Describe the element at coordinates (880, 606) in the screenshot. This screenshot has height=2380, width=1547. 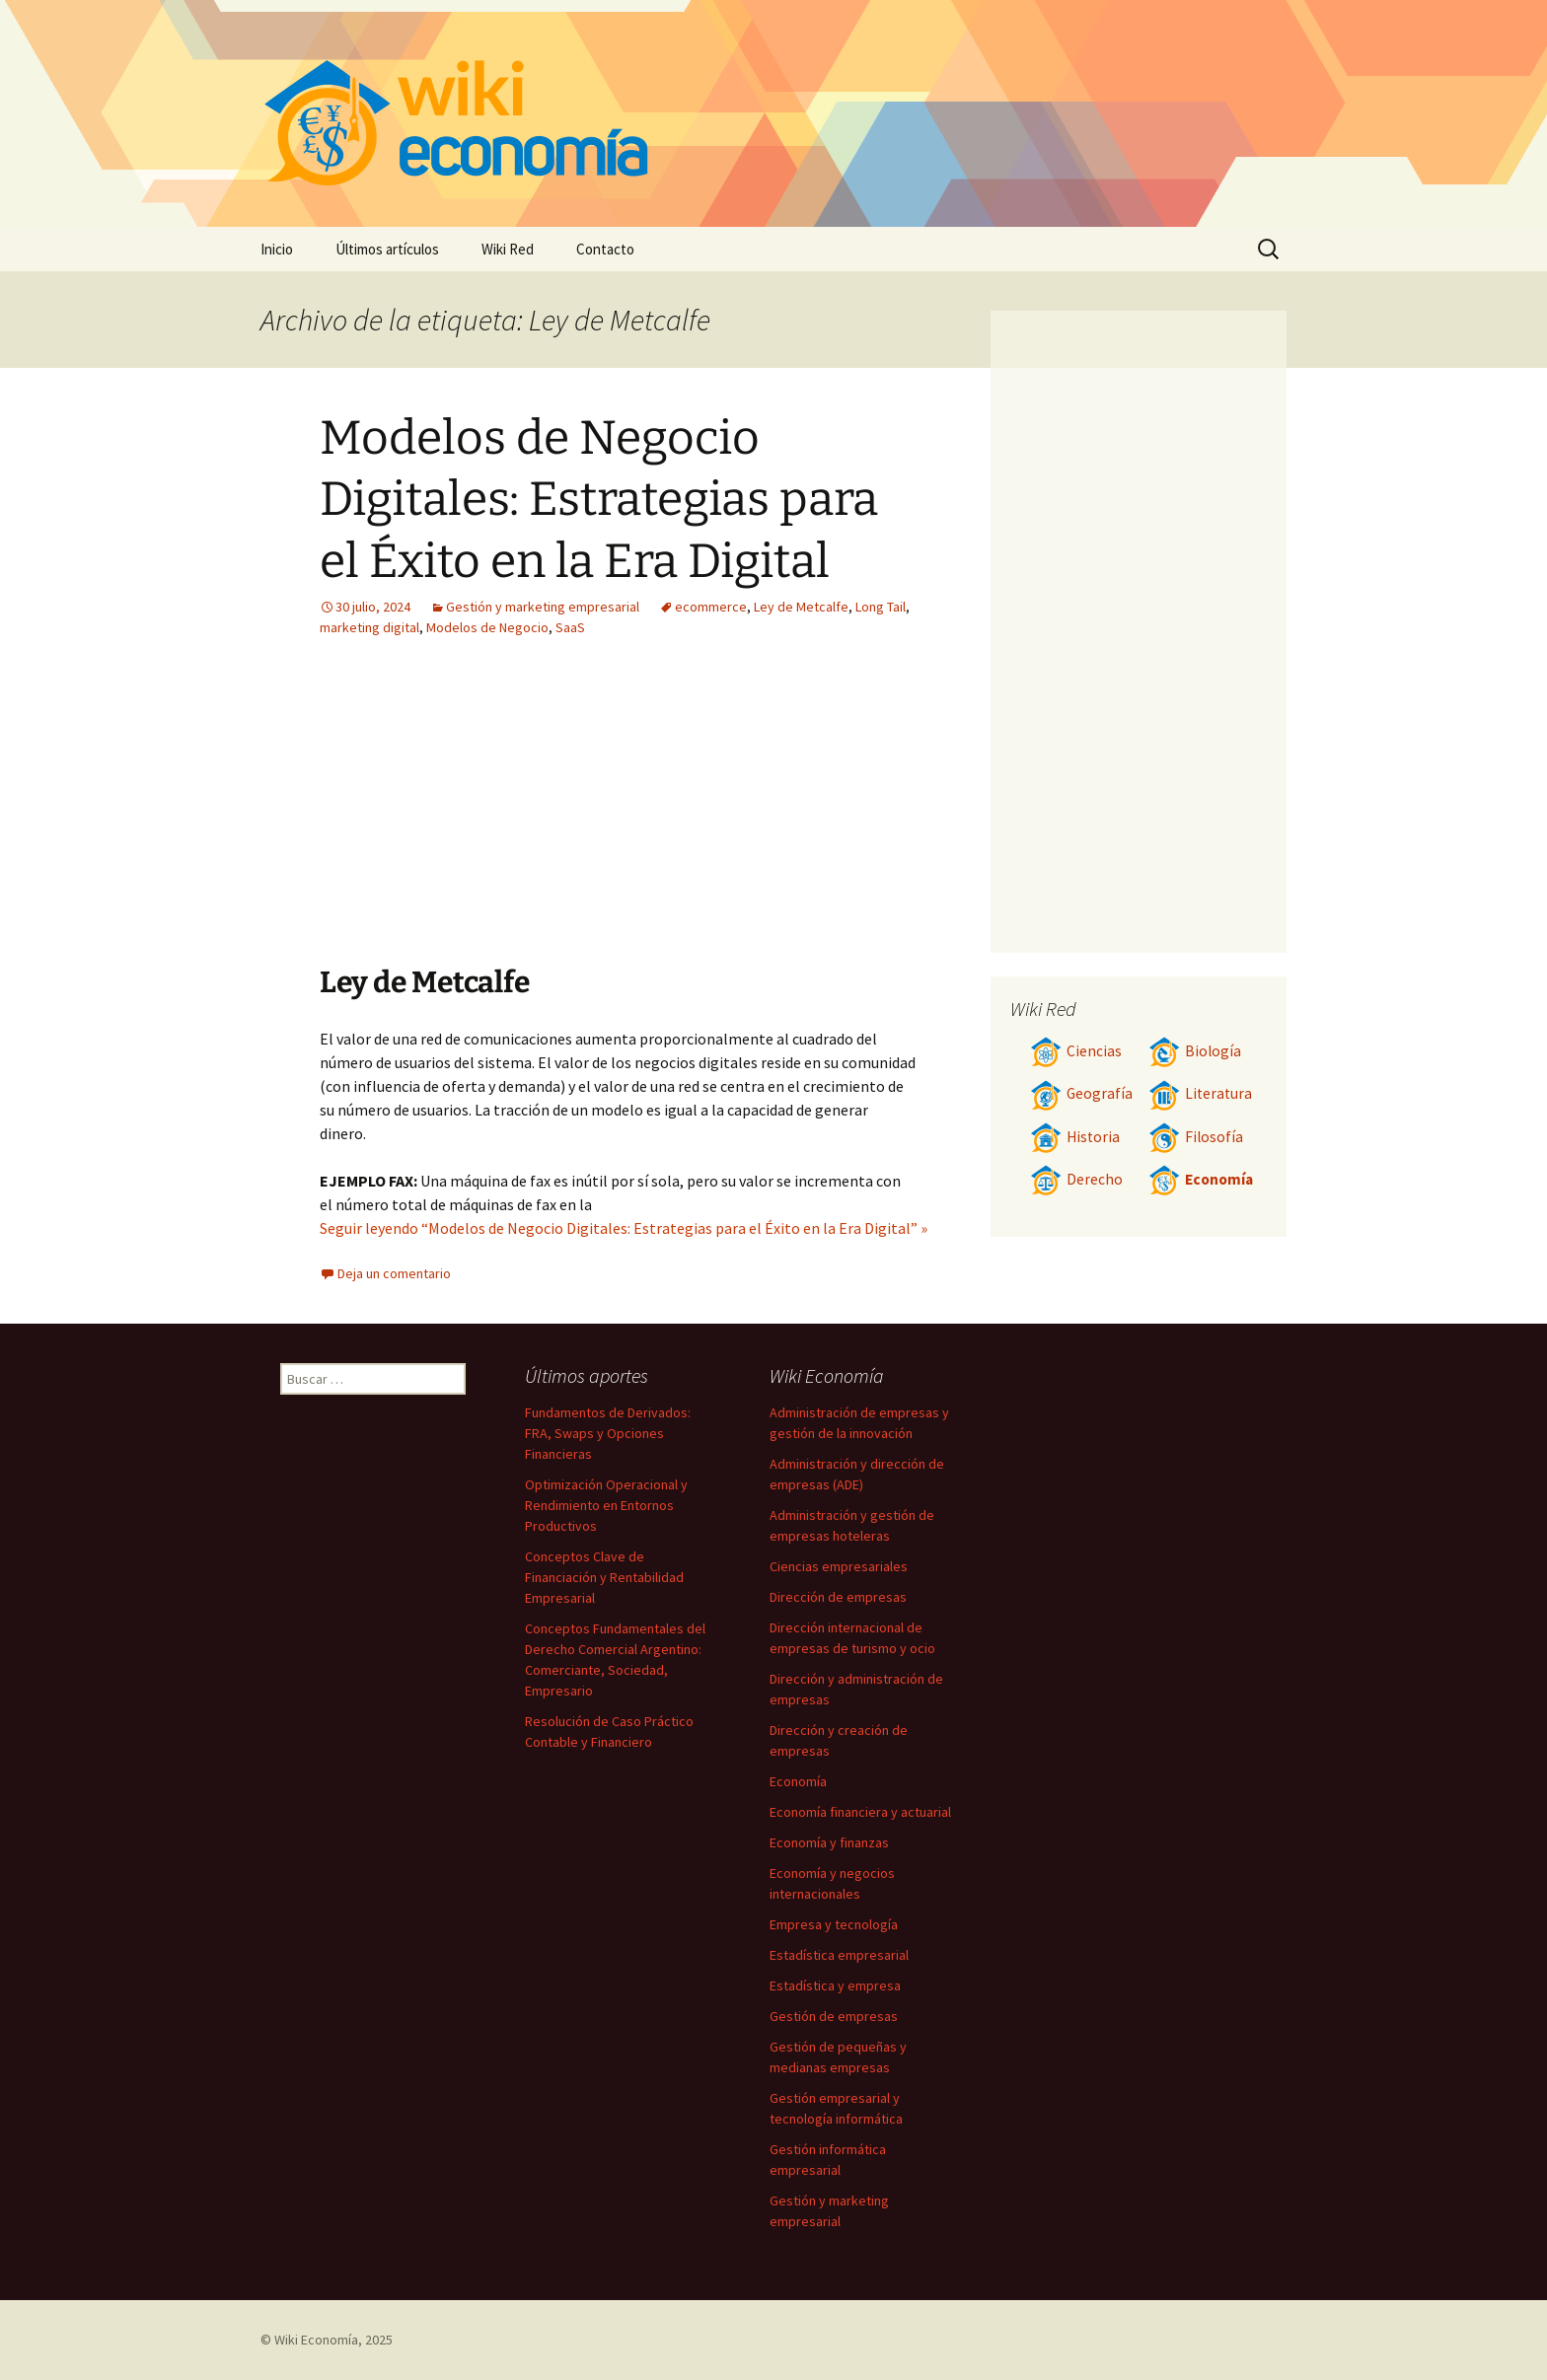
I see `Long Tail` at that location.